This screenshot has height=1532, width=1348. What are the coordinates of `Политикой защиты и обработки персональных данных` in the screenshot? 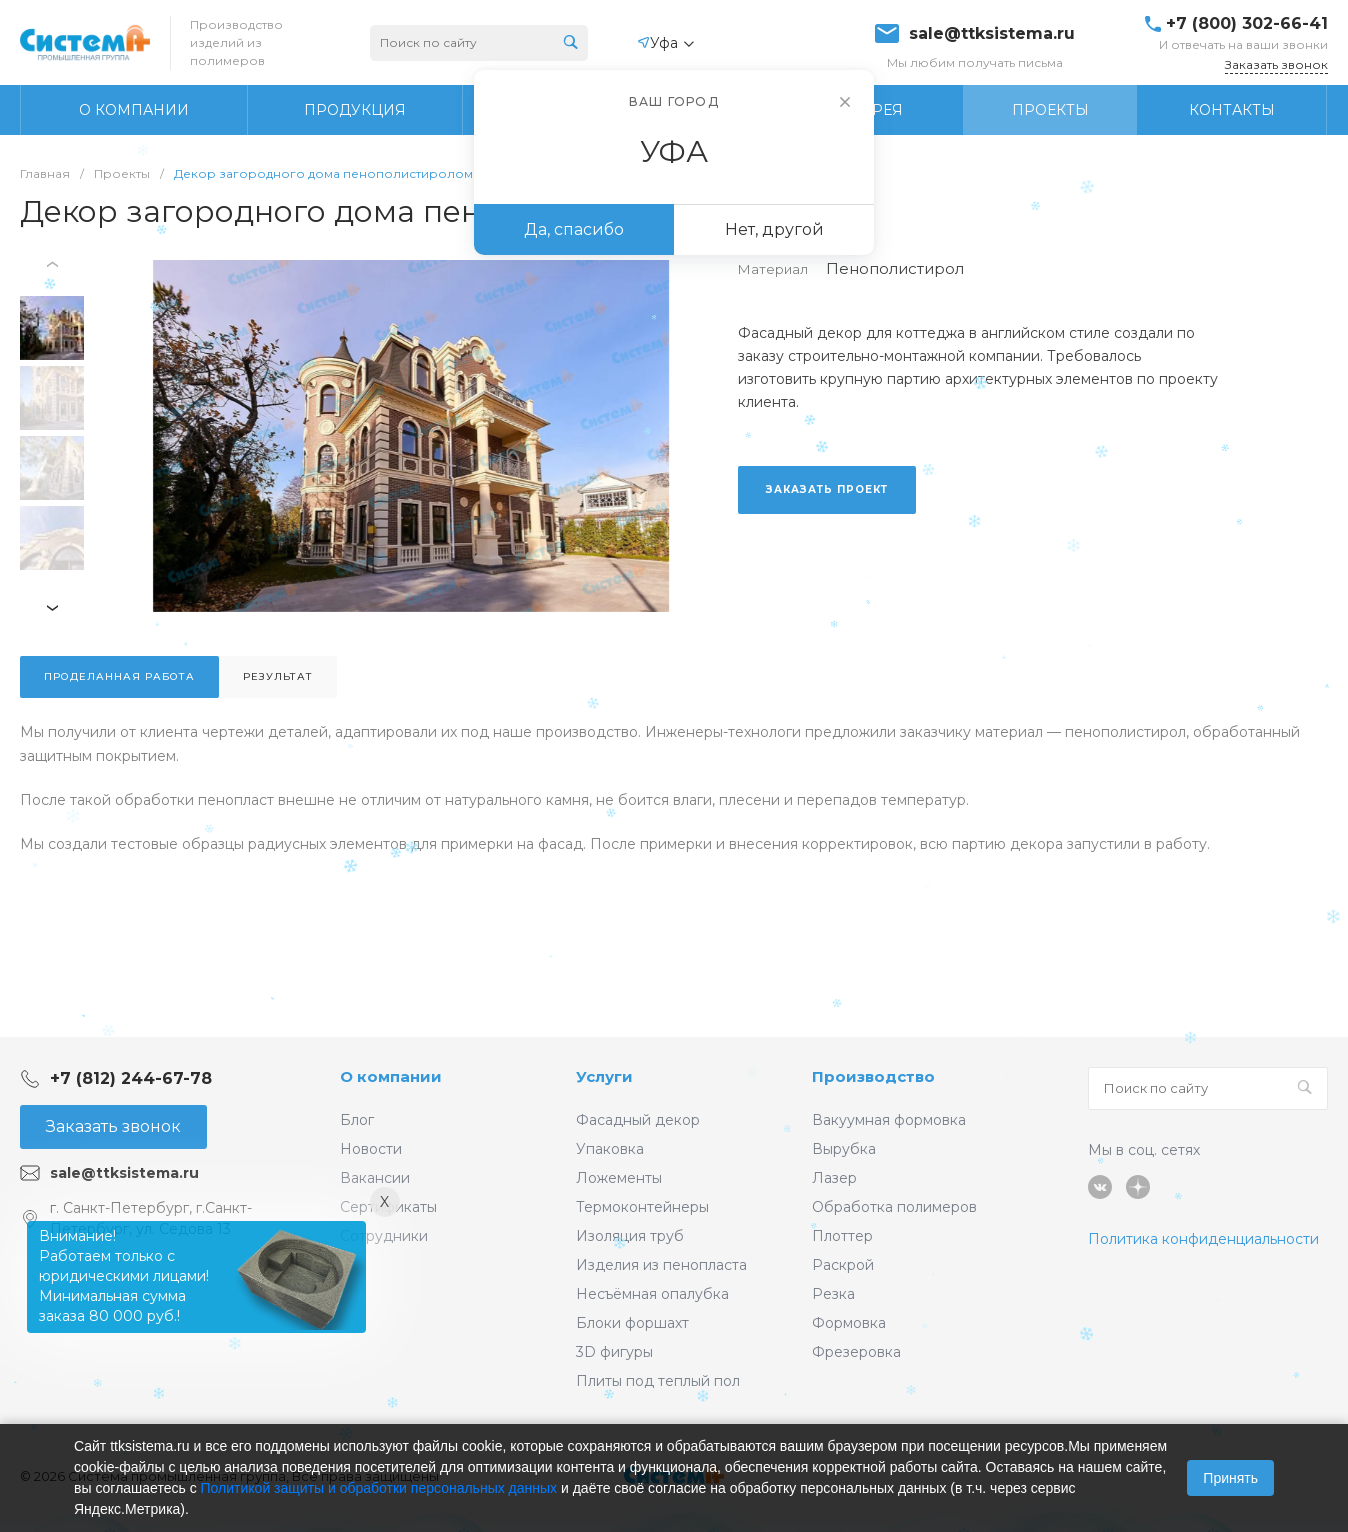 It's located at (379, 1488).